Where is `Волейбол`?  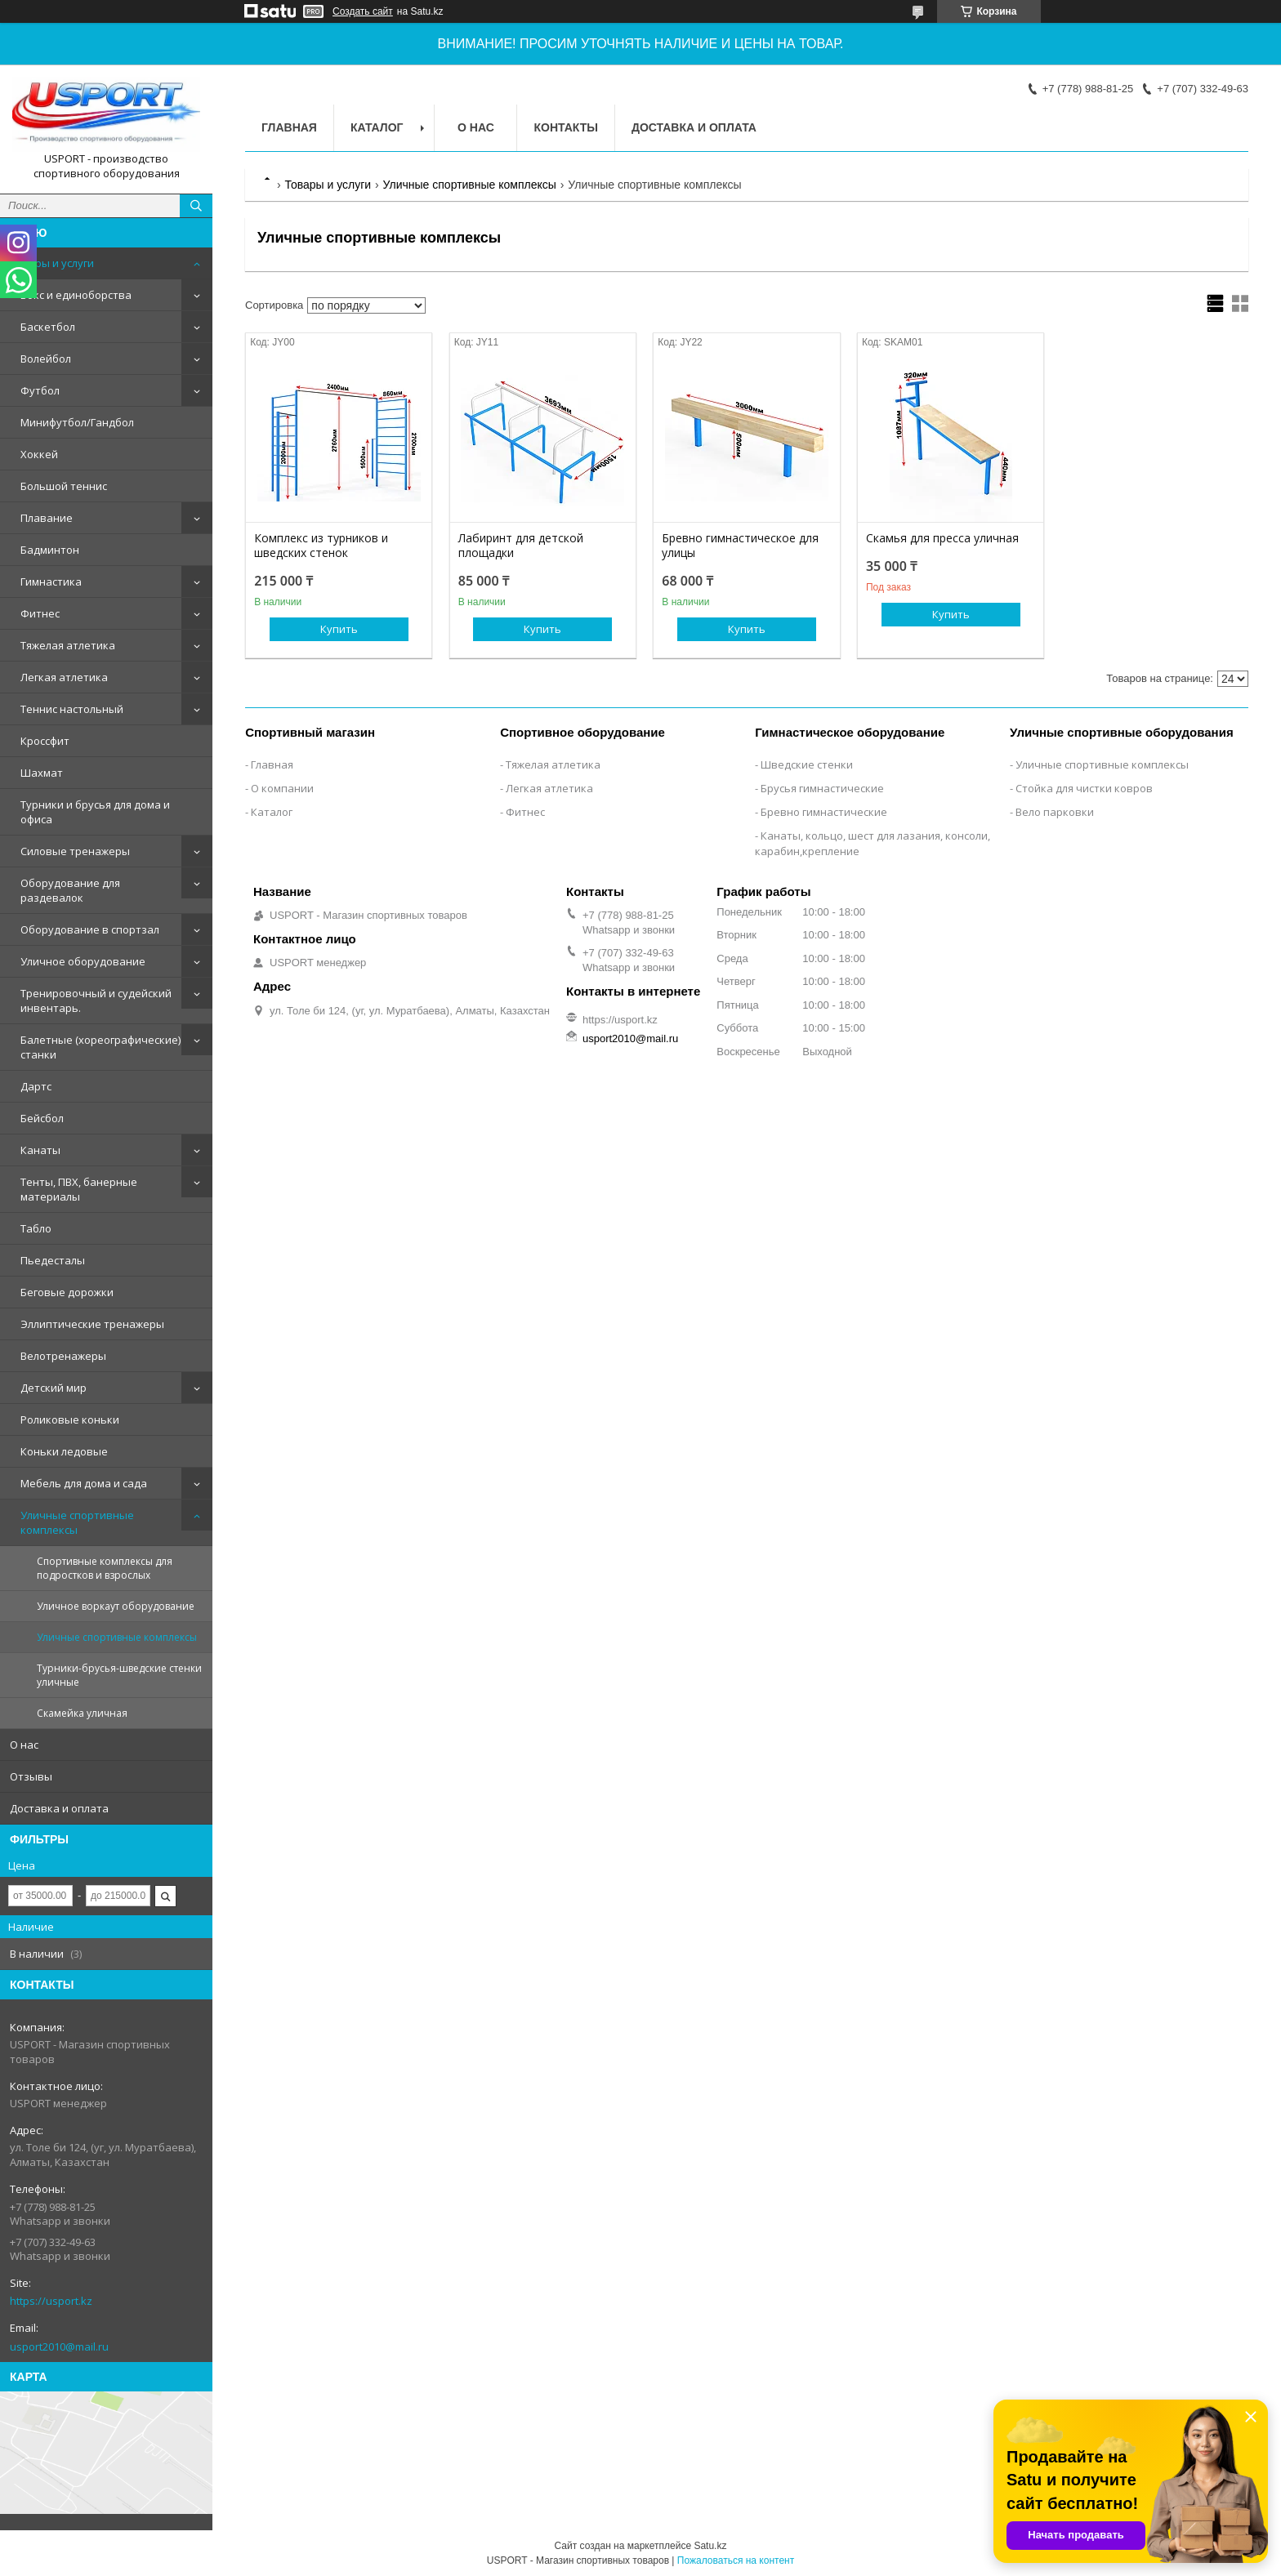
Волейбол is located at coordinates (45, 358).